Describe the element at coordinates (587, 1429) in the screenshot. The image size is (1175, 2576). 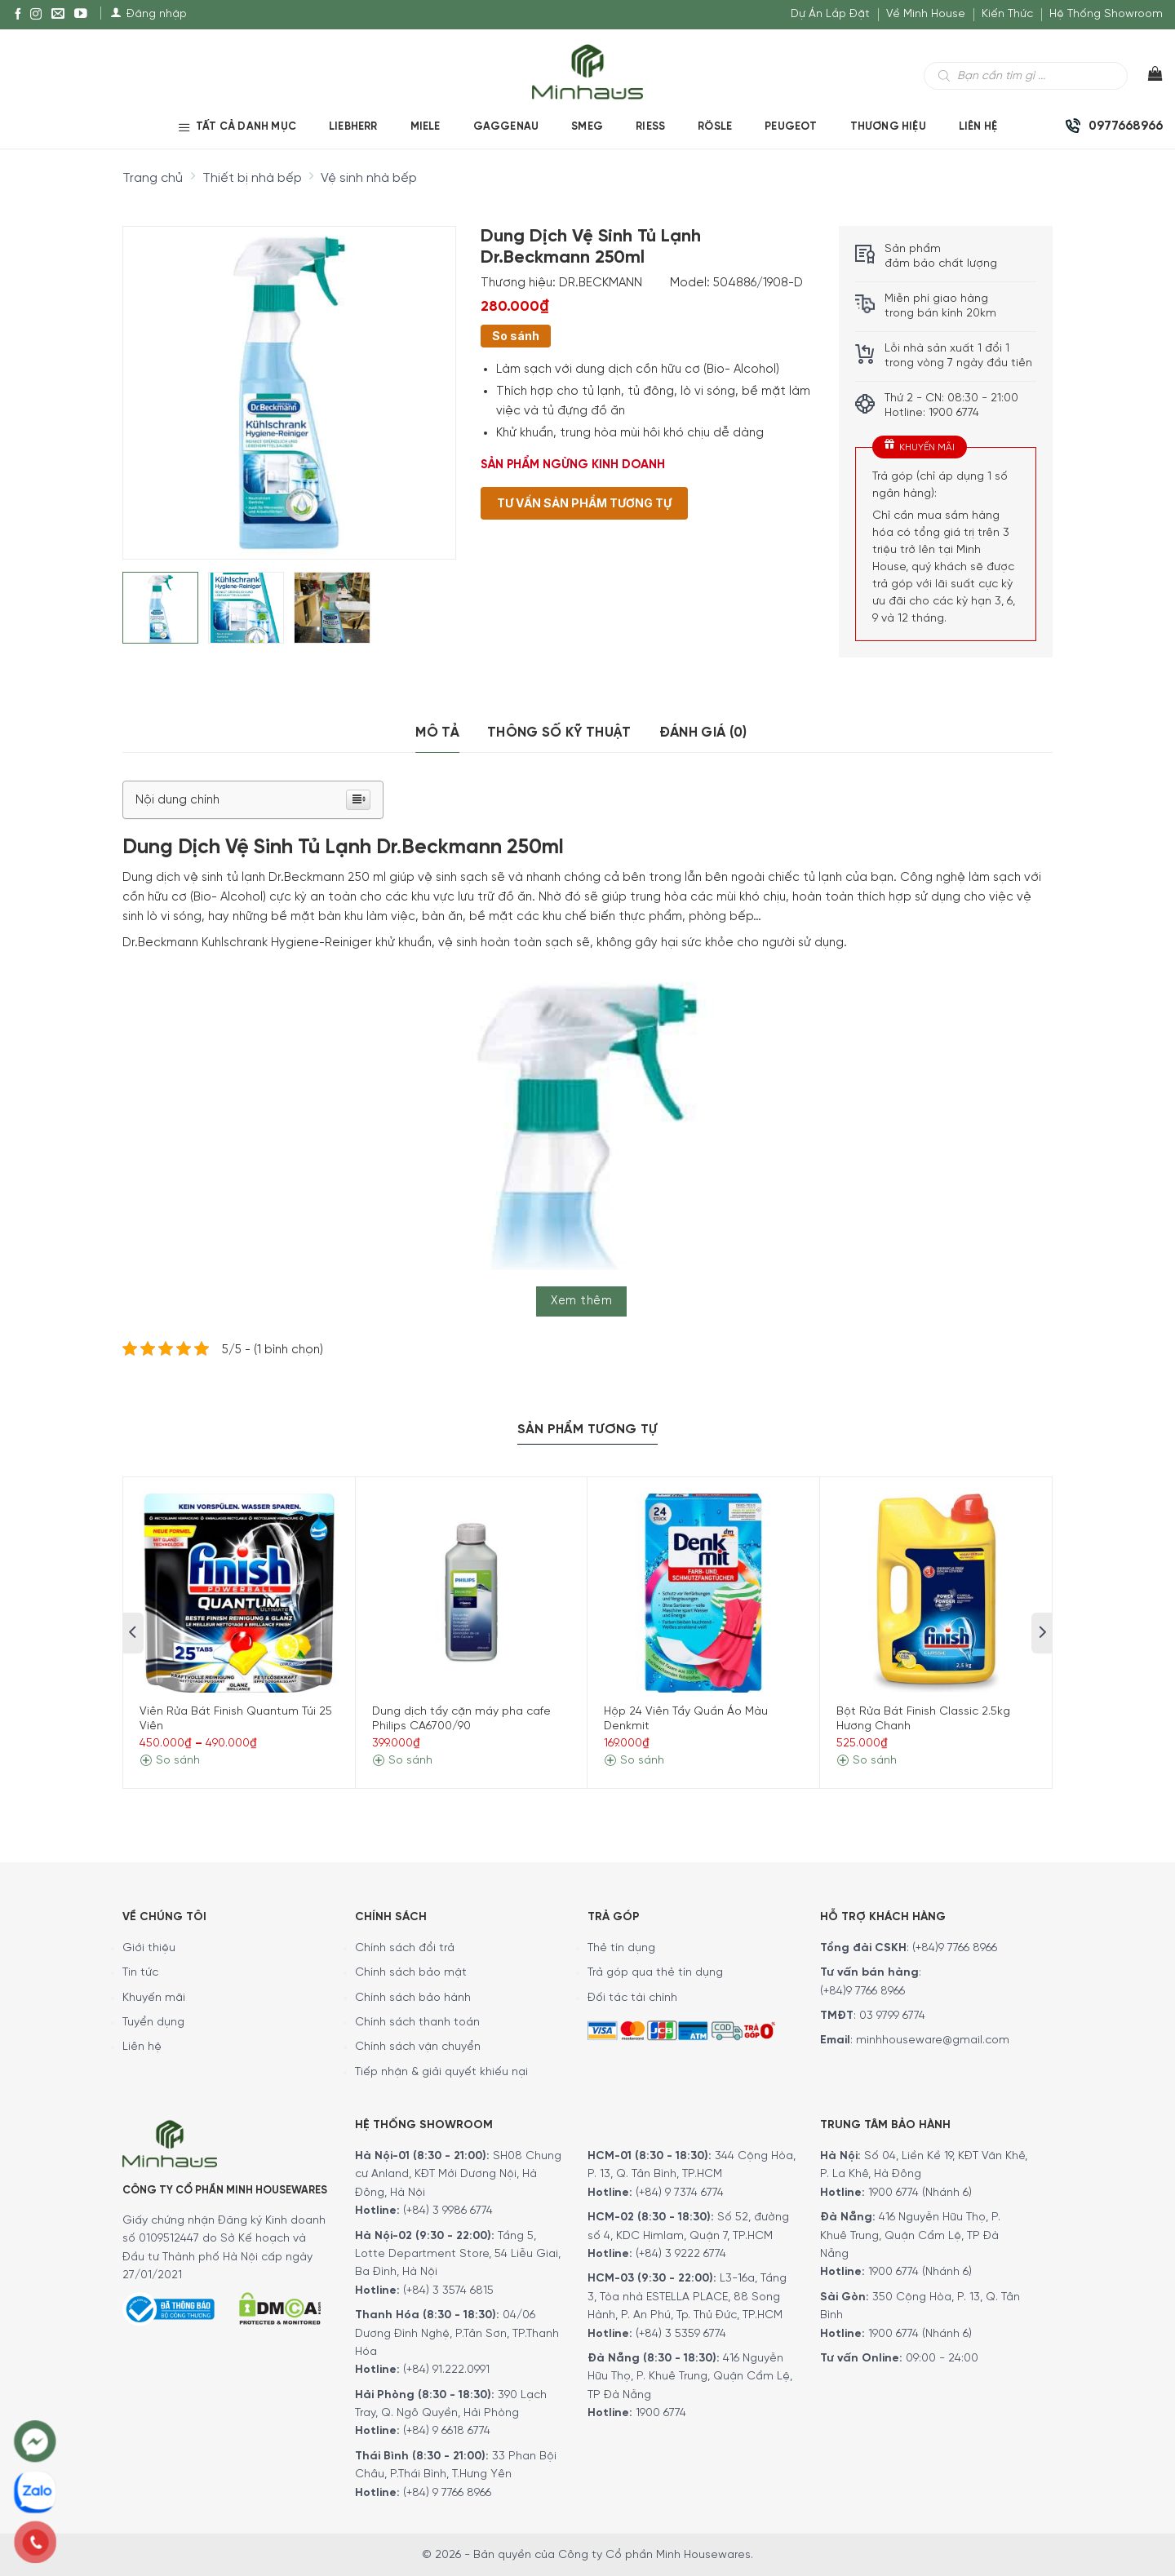
I see `Sản Phẩm Tương Tự` at that location.